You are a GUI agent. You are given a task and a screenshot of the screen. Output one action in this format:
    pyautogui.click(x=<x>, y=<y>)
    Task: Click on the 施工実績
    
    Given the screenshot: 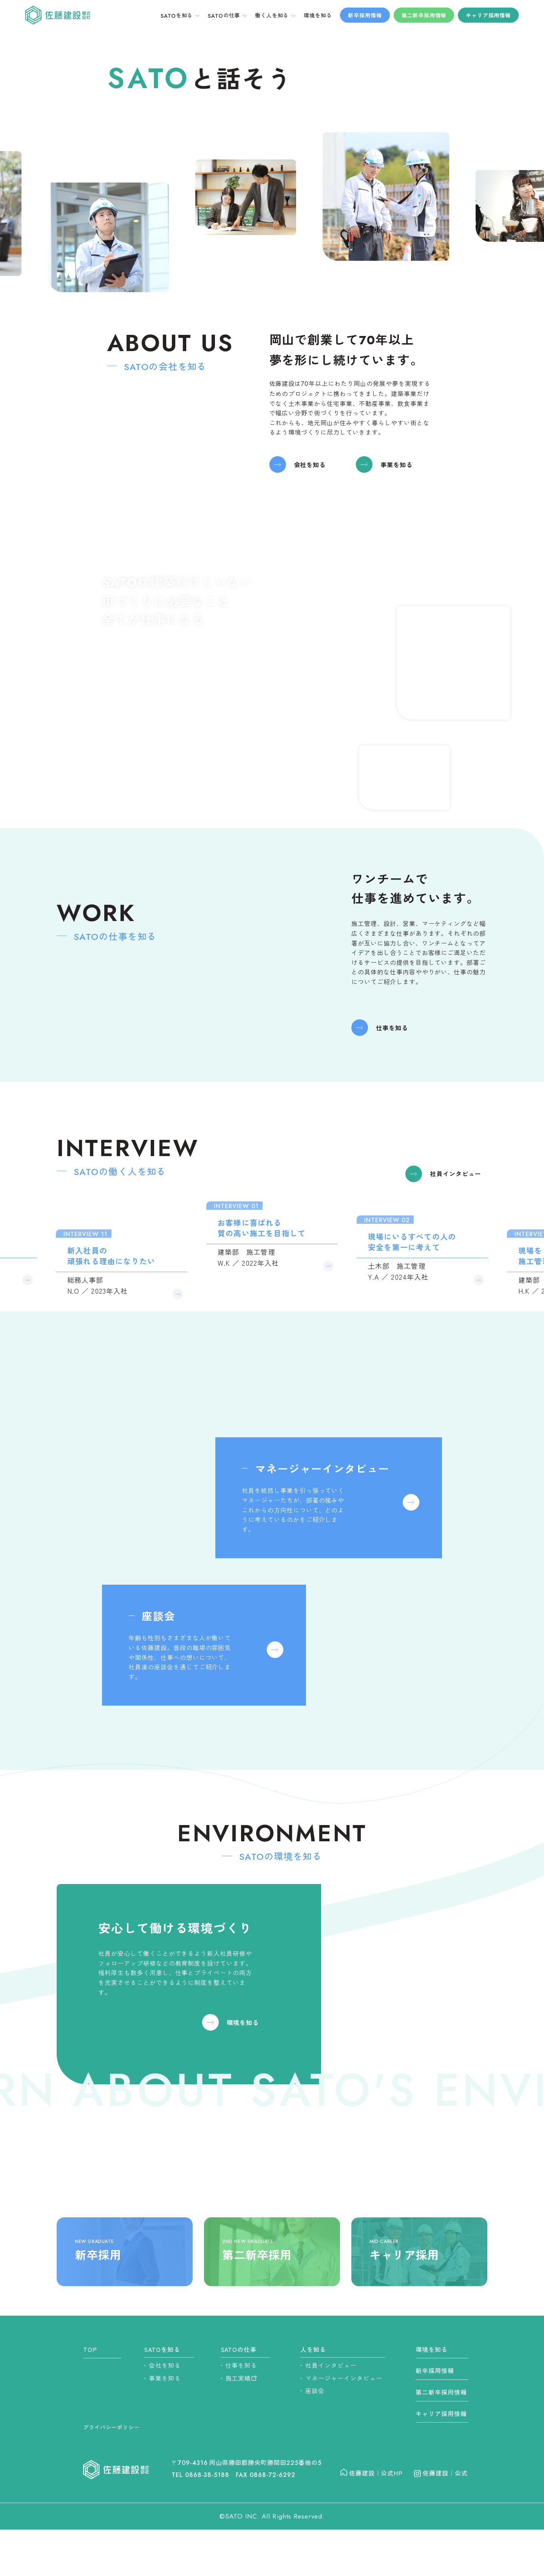 What is the action you would take?
    pyautogui.click(x=241, y=2377)
    